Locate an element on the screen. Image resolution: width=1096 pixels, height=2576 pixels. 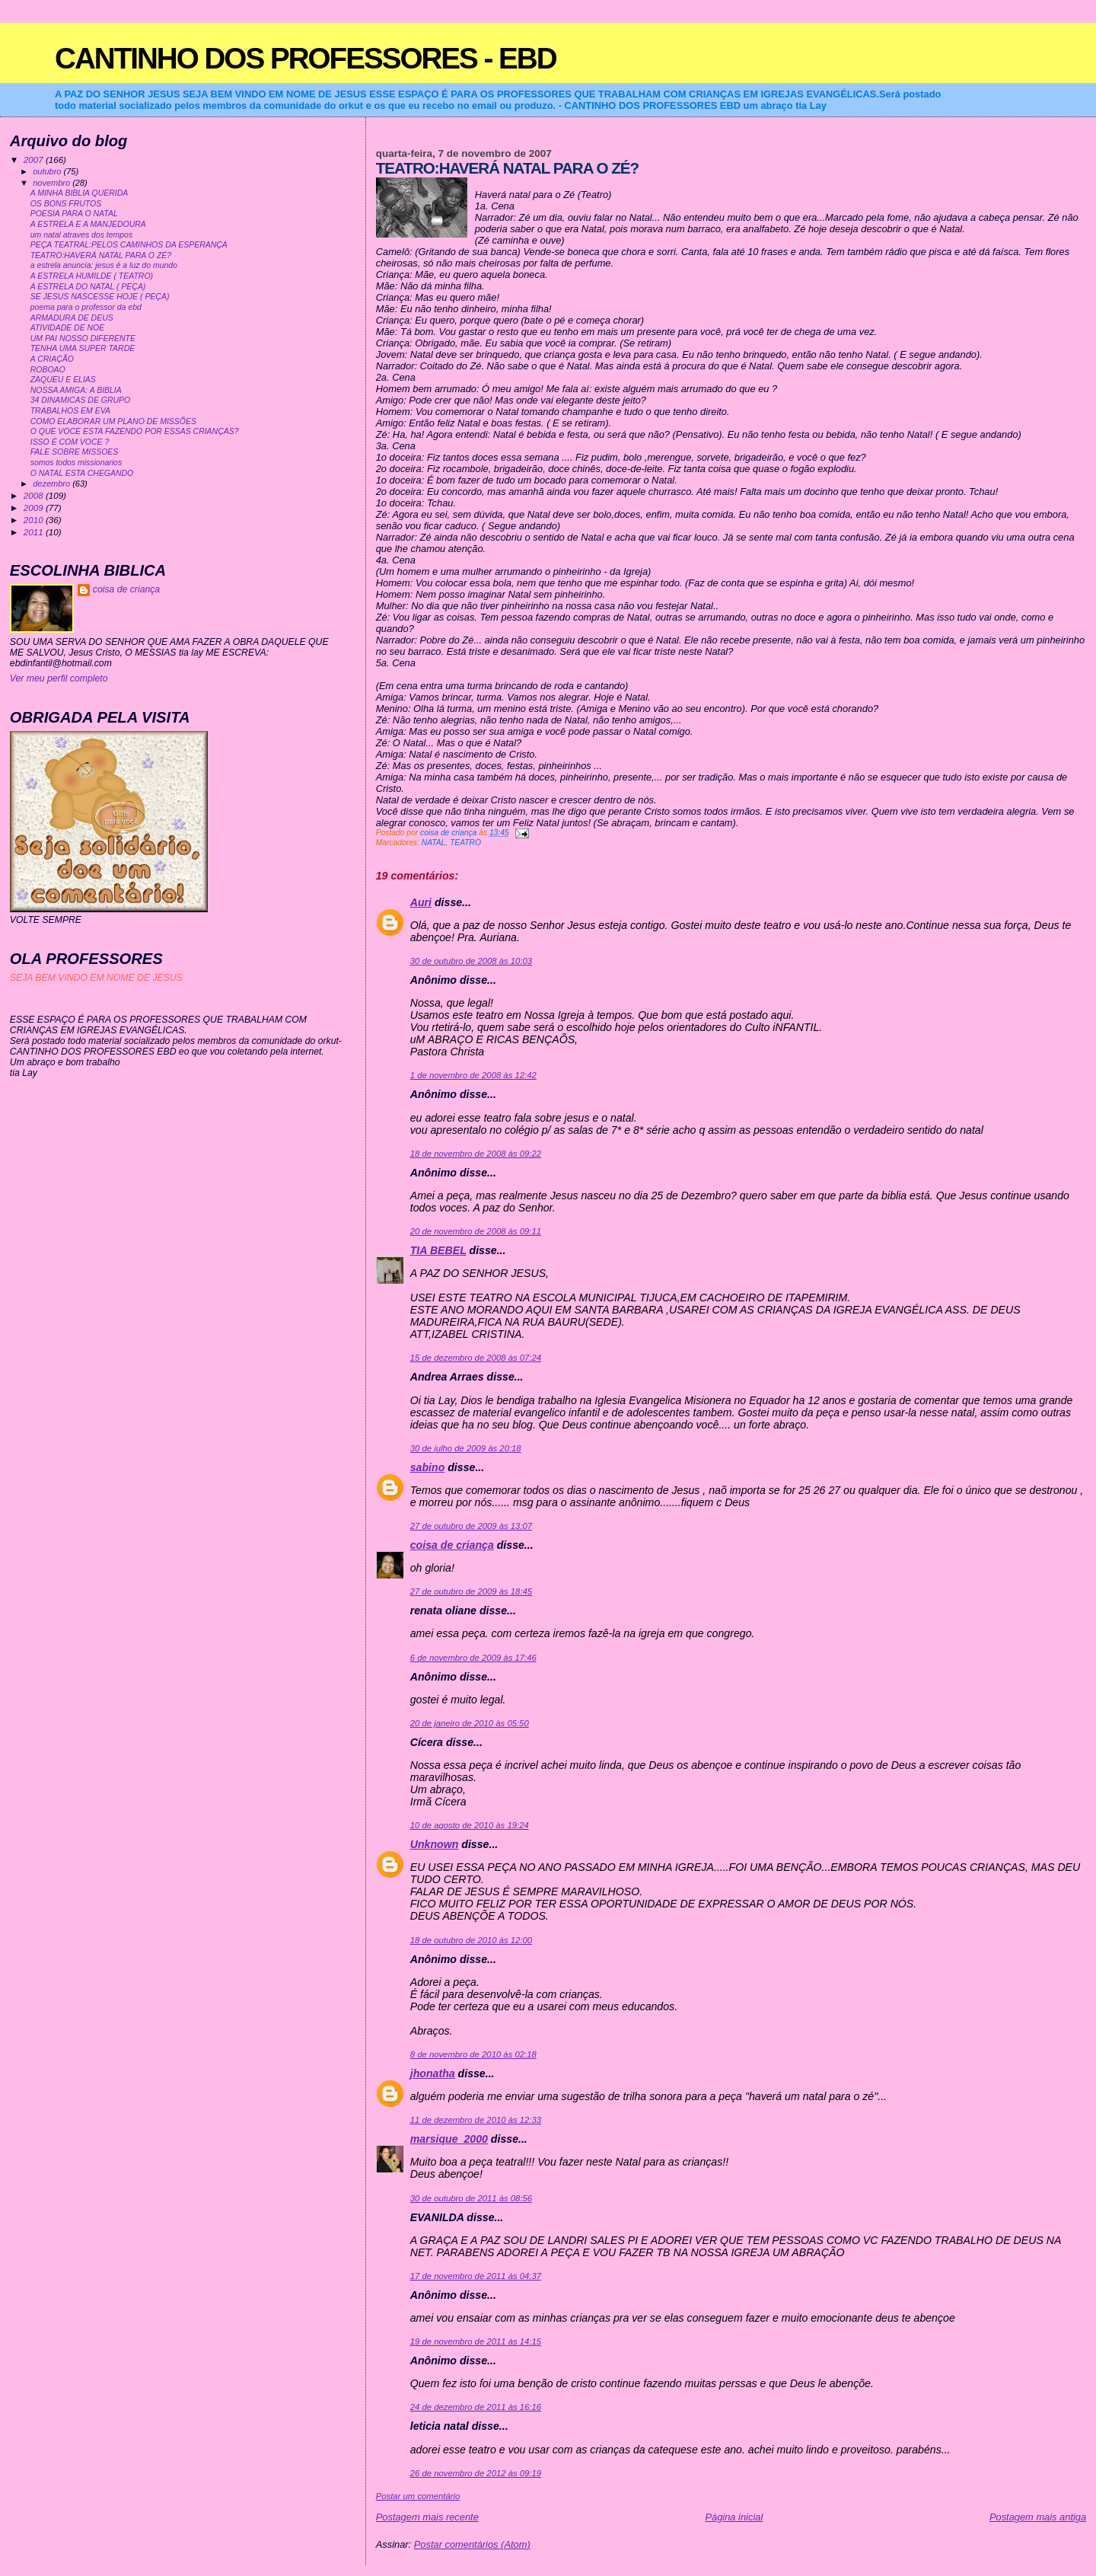
Postar um comentário is located at coordinates (418, 2496).